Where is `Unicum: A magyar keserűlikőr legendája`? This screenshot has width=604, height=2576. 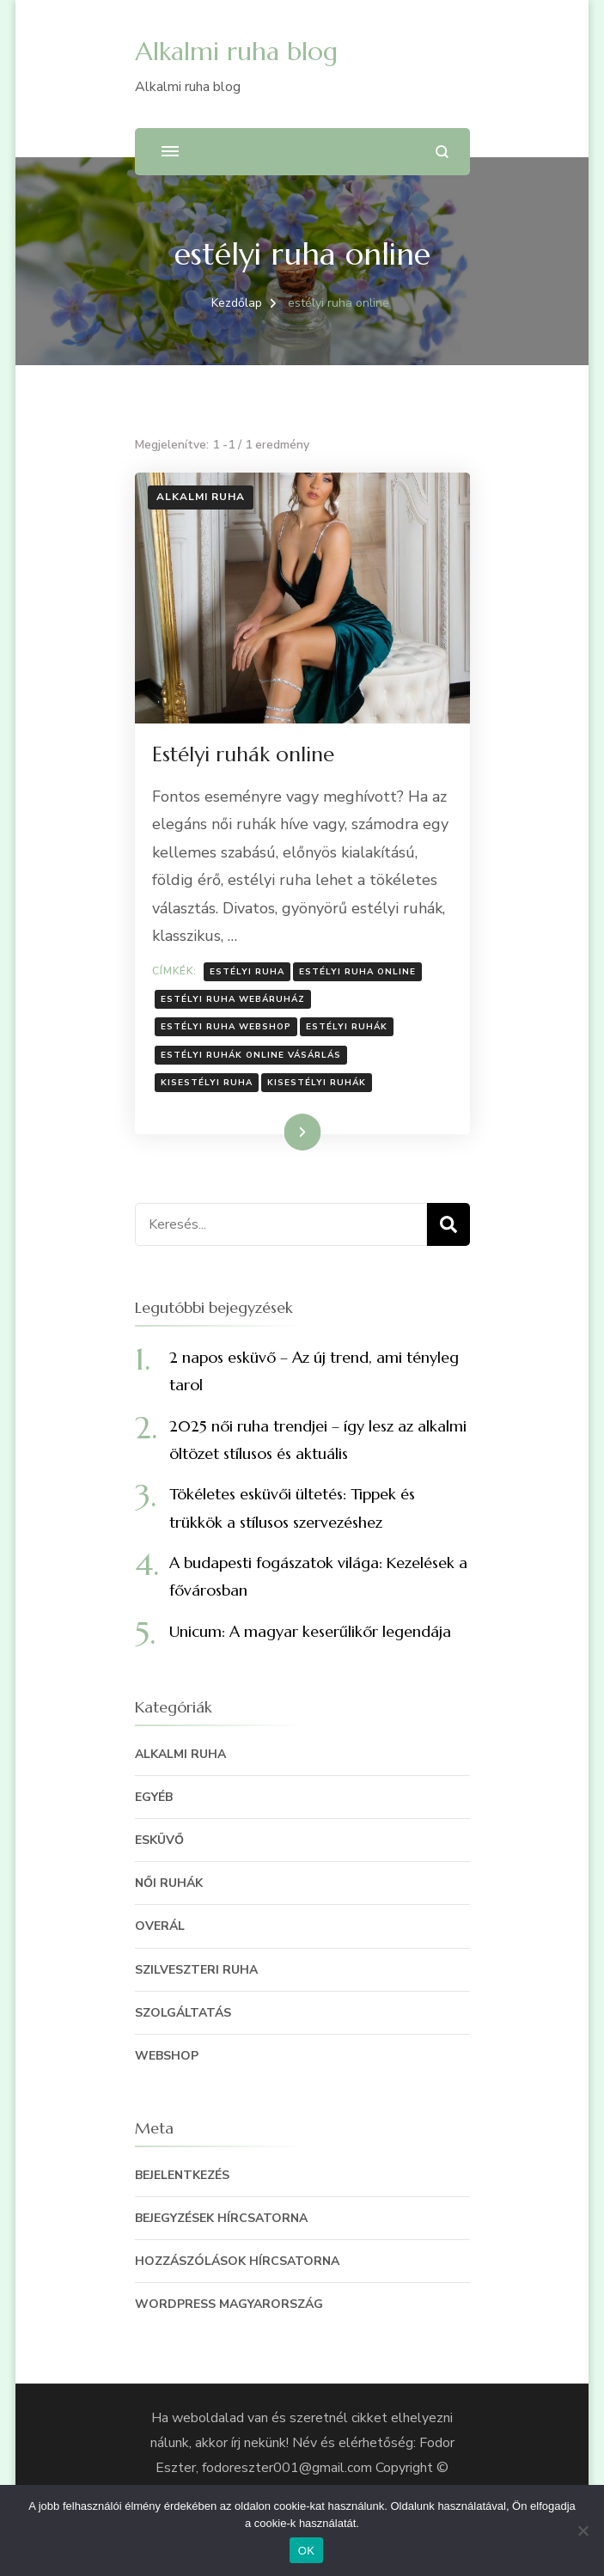 Unicum: A magyar keserűlikőr legendája is located at coordinates (310, 1631).